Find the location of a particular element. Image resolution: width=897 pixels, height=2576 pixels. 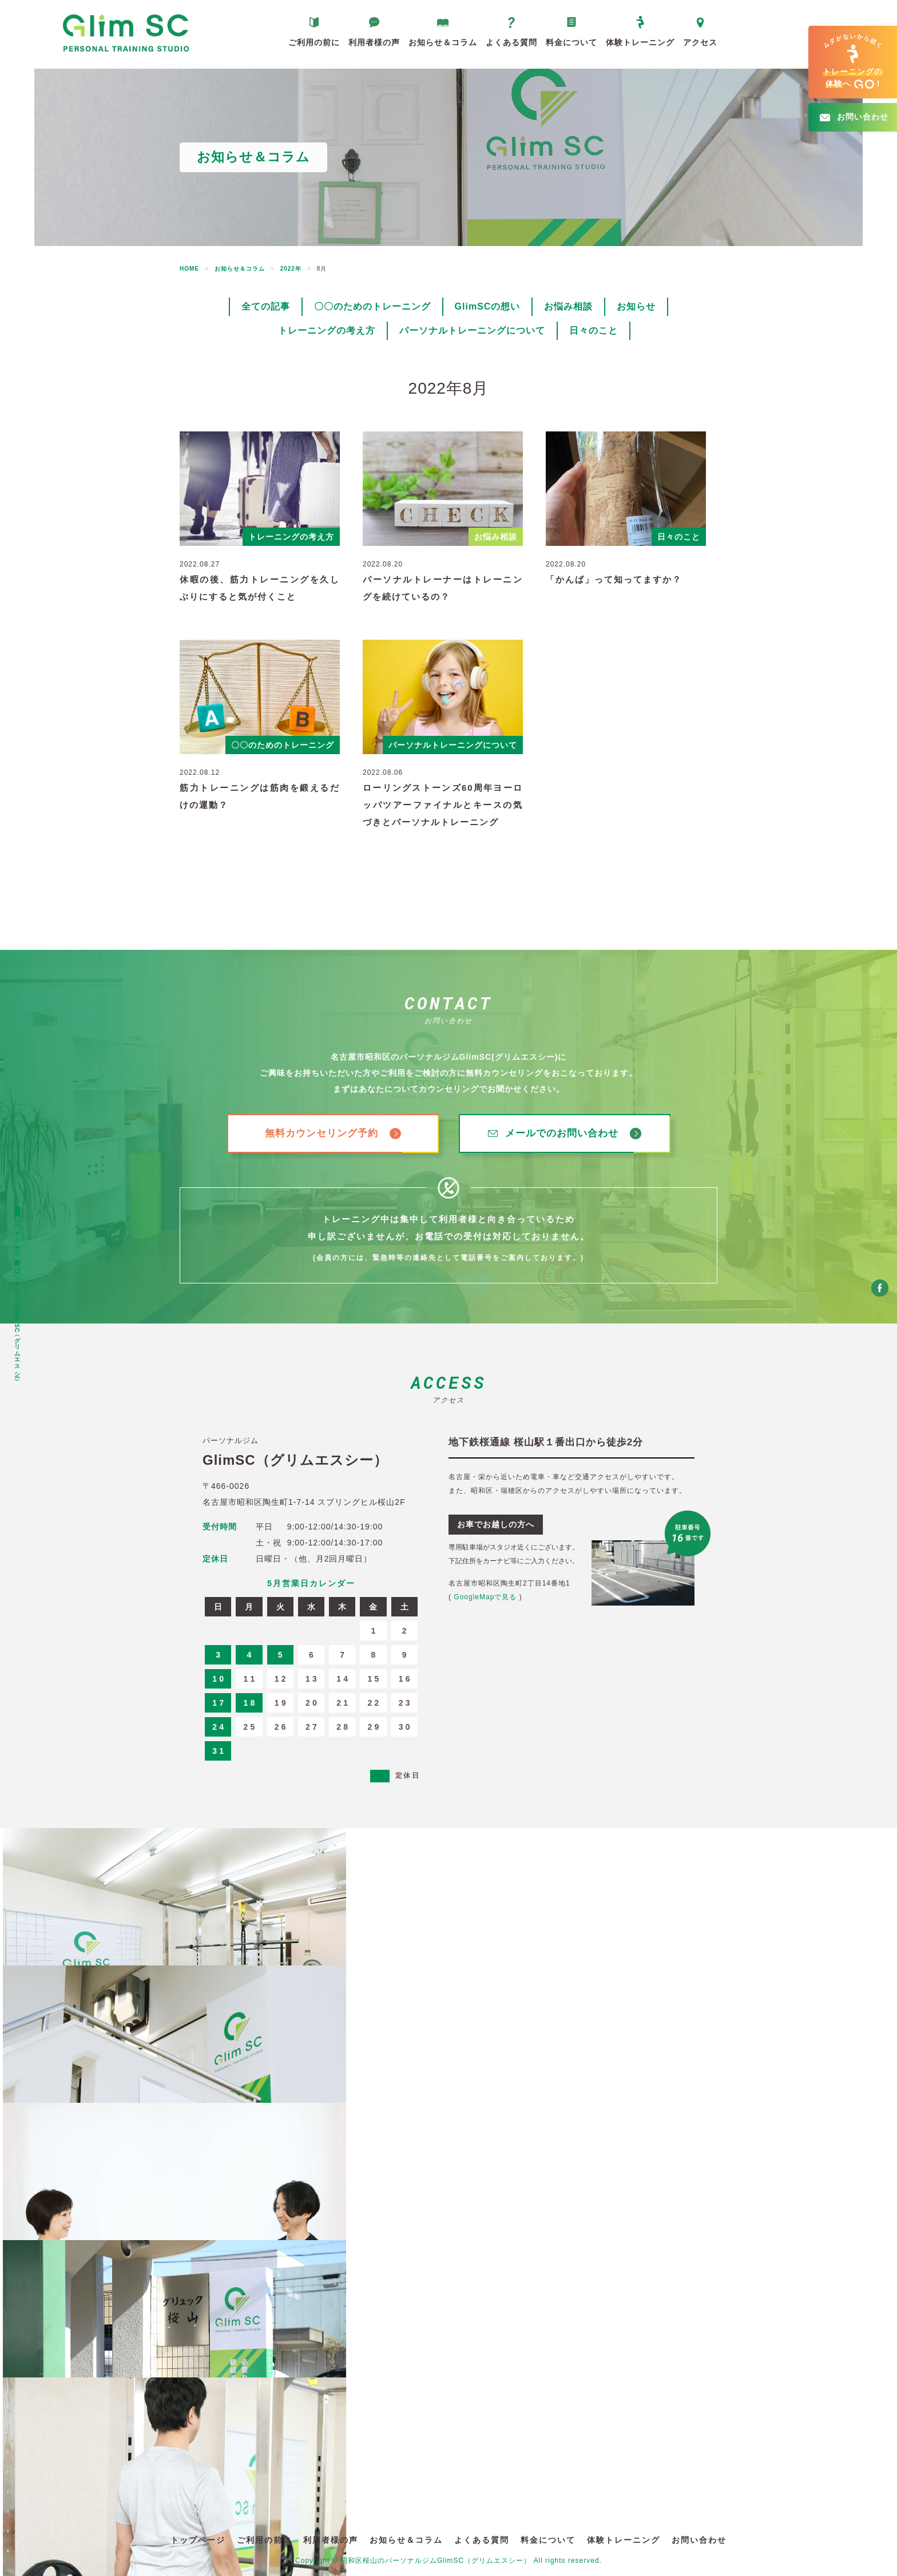

日々のこと is located at coordinates (593, 330).